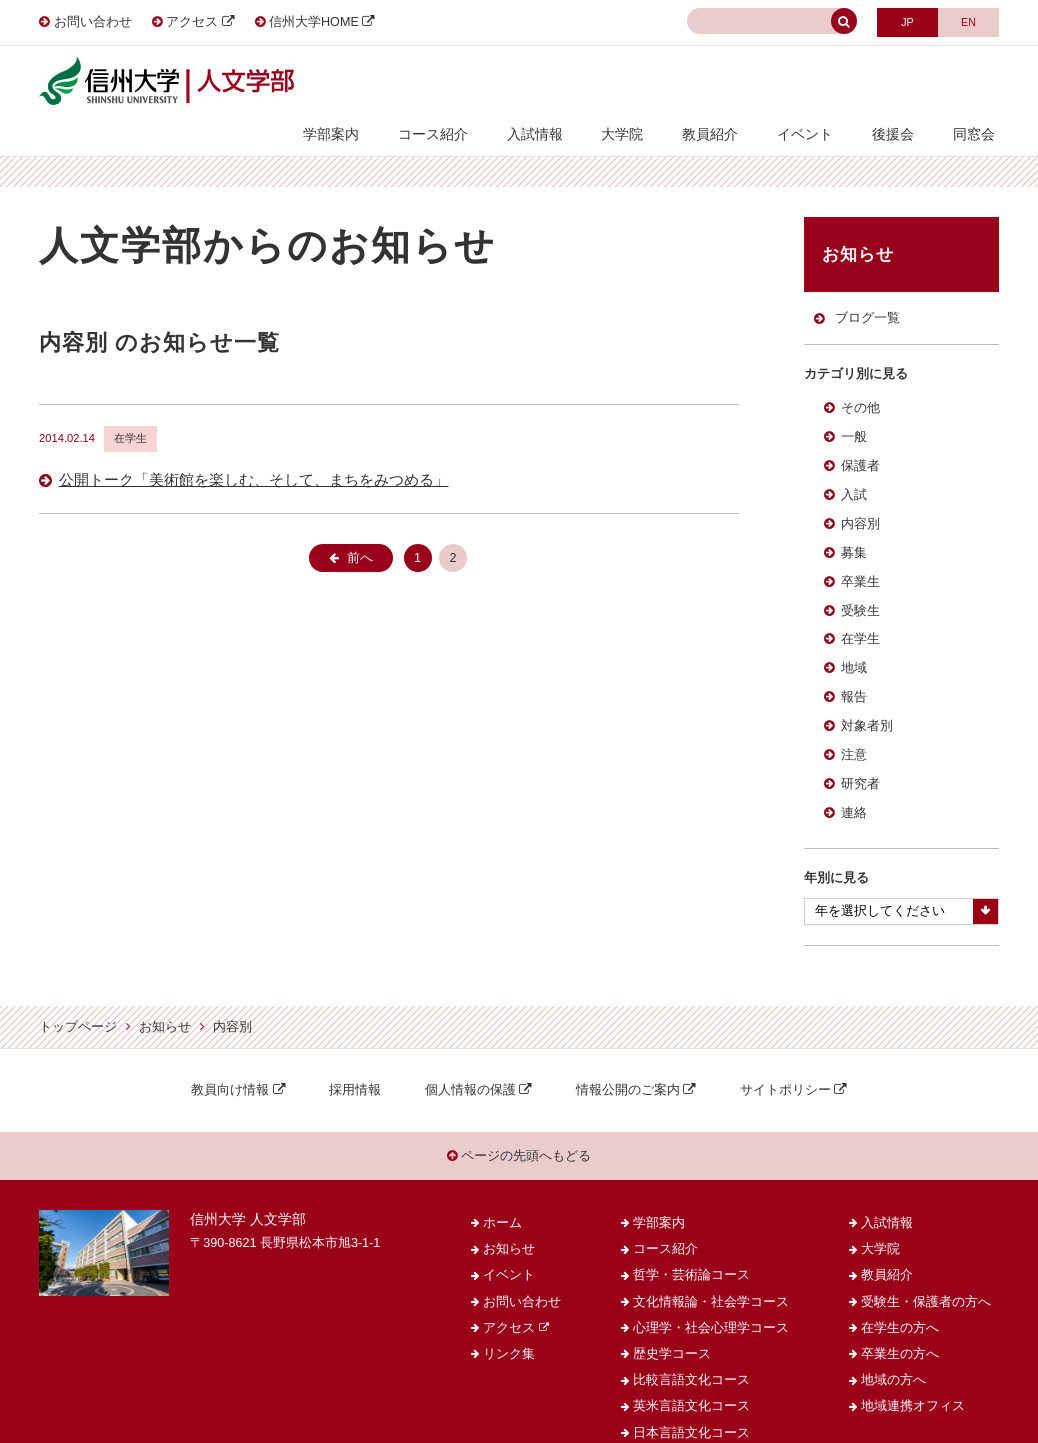 This screenshot has height=1443, width=1038. I want to click on 地域, so click(854, 636).